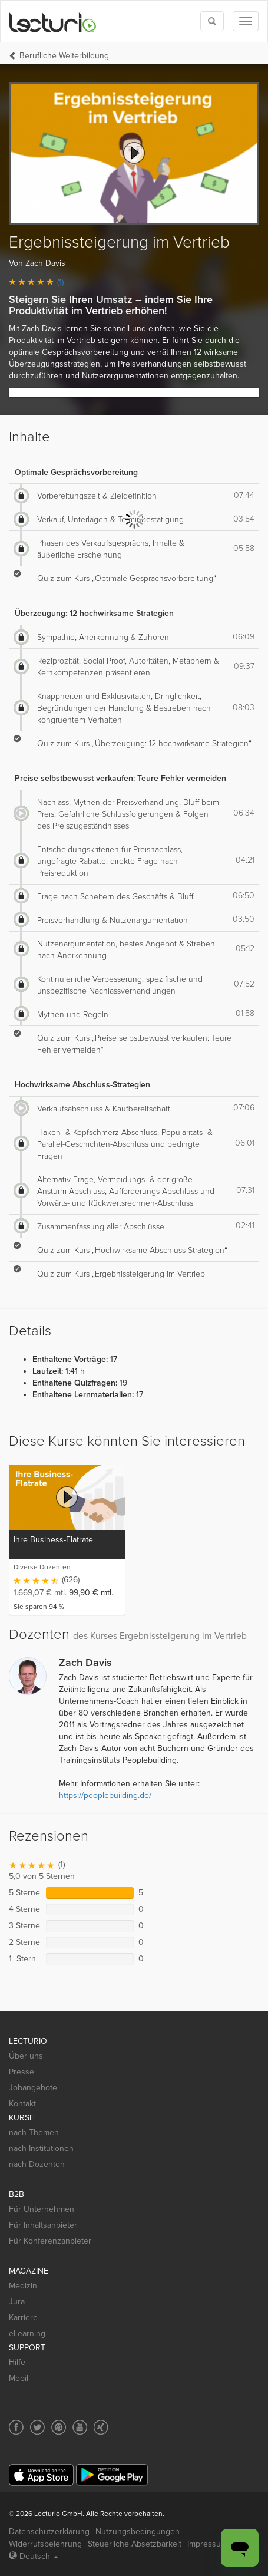 This screenshot has height=2576, width=268. Describe the element at coordinates (58, 2427) in the screenshot. I see `[Social media link to Pinterest]` at that location.